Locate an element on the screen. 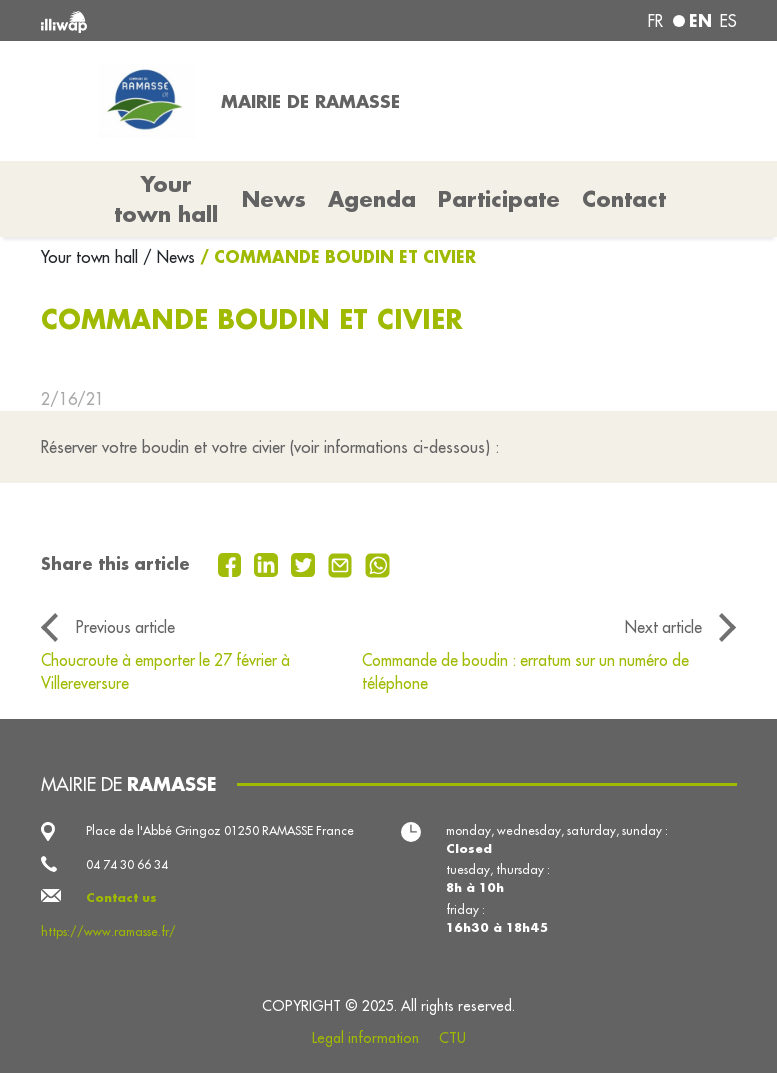 This screenshot has width=777, height=1073. 04 74 30 66 34 is located at coordinates (127, 864).